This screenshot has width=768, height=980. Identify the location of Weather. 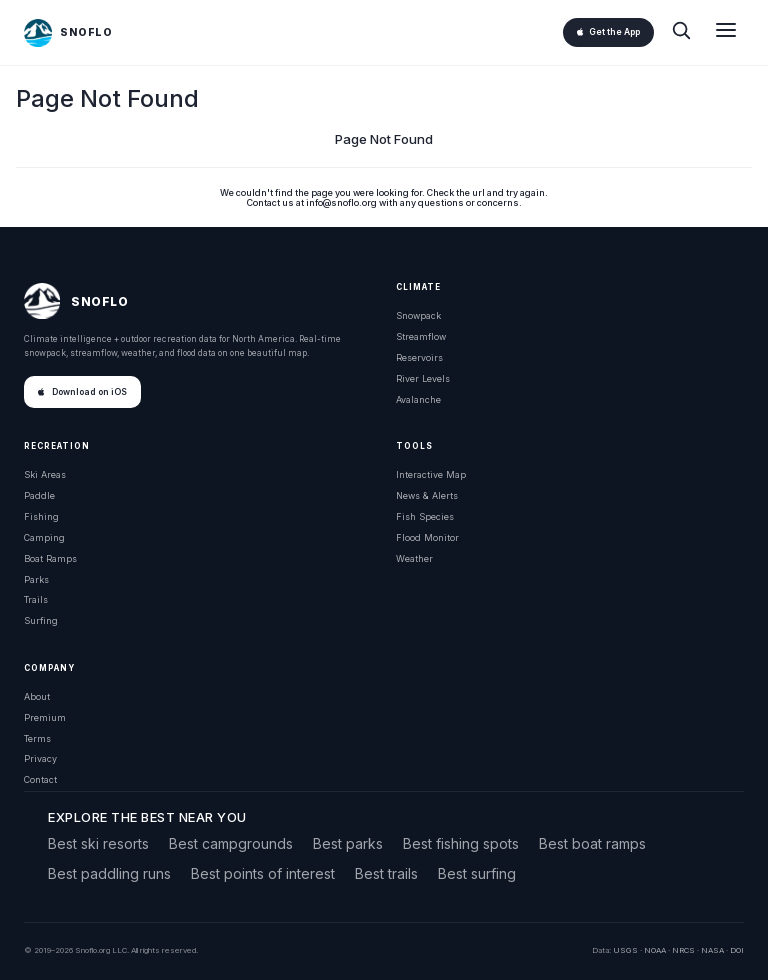
(414, 558).